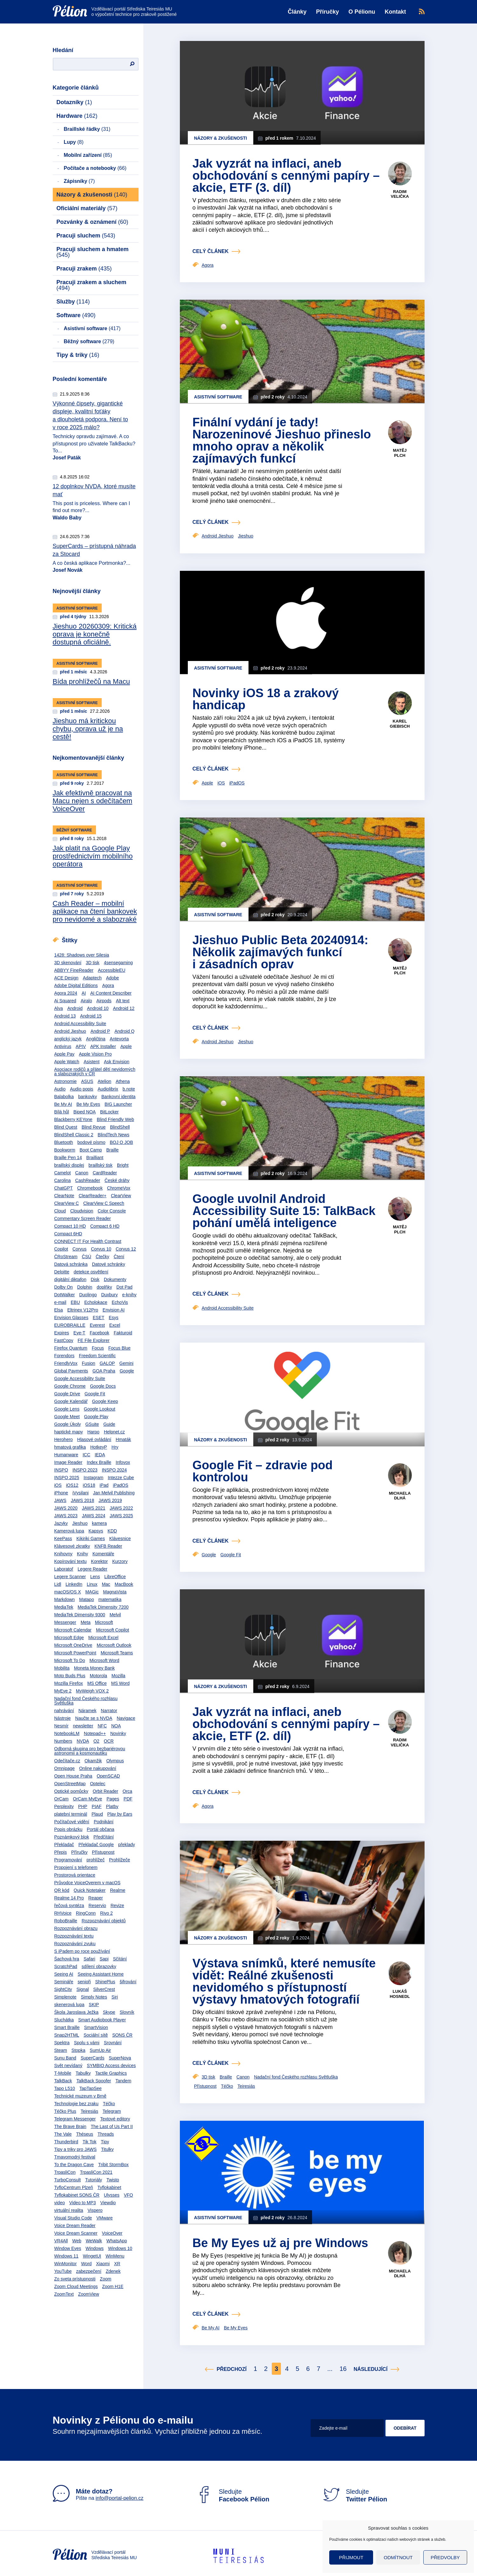 This screenshot has height=2576, width=477. I want to click on sdílení obrazovky, so click(99, 1966).